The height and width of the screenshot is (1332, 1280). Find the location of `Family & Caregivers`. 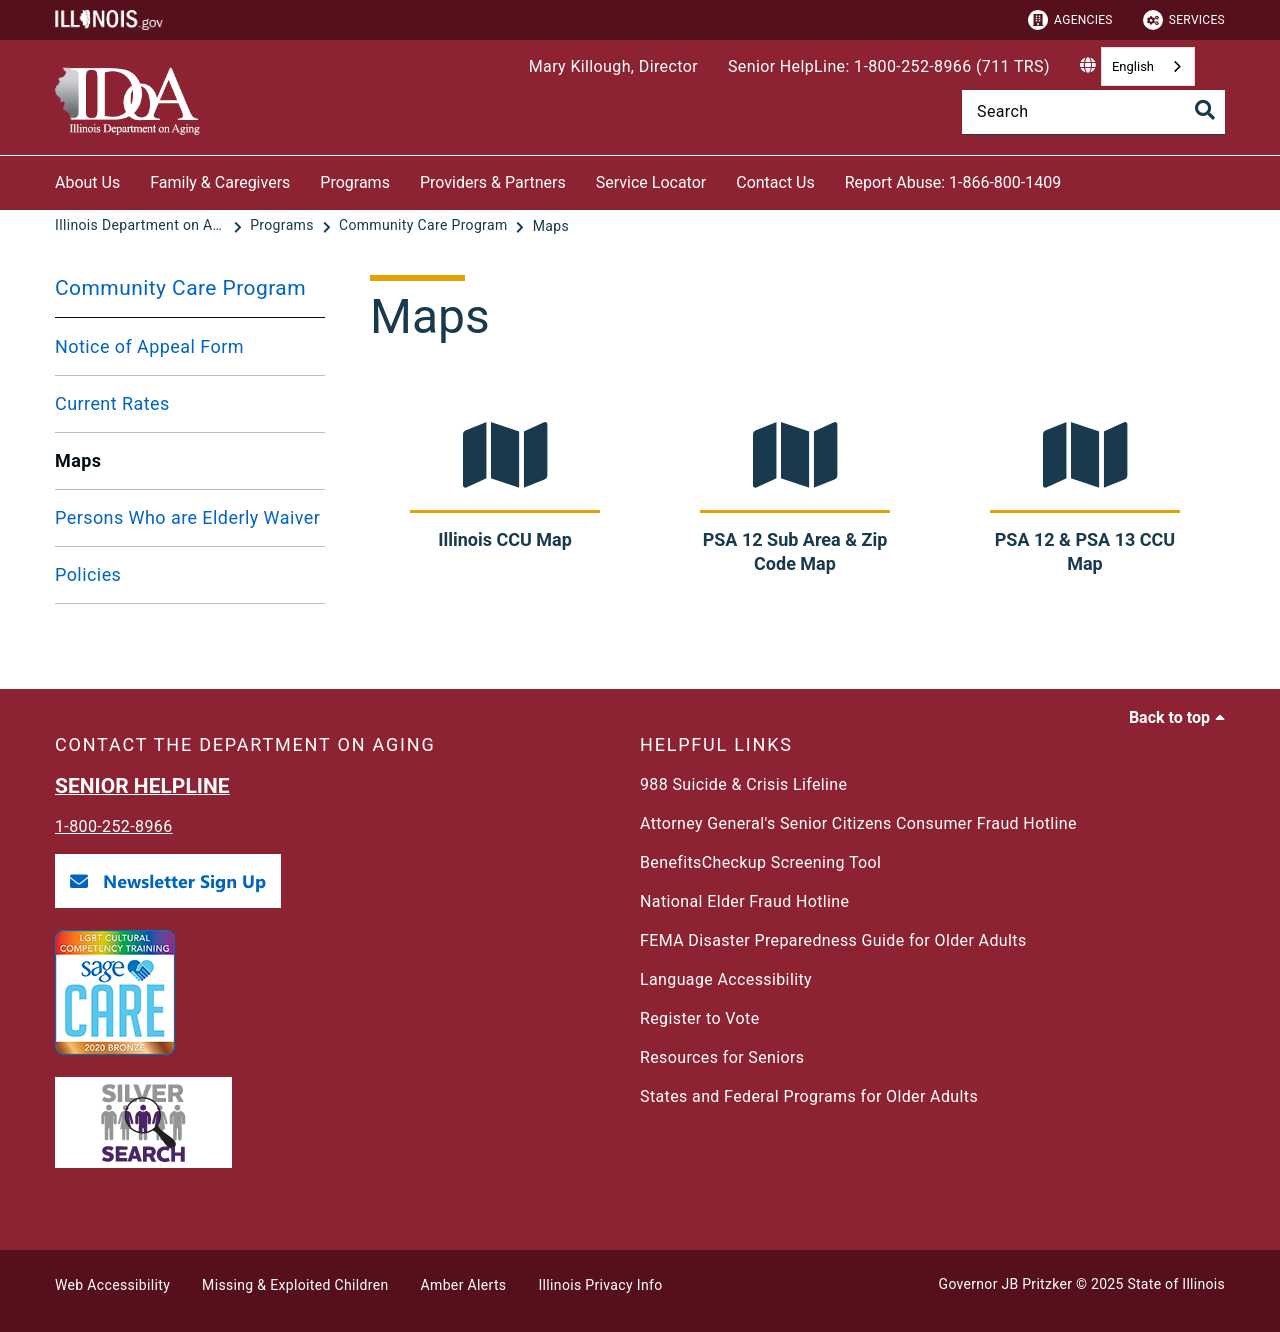

Family & Caregivers is located at coordinates (220, 182).